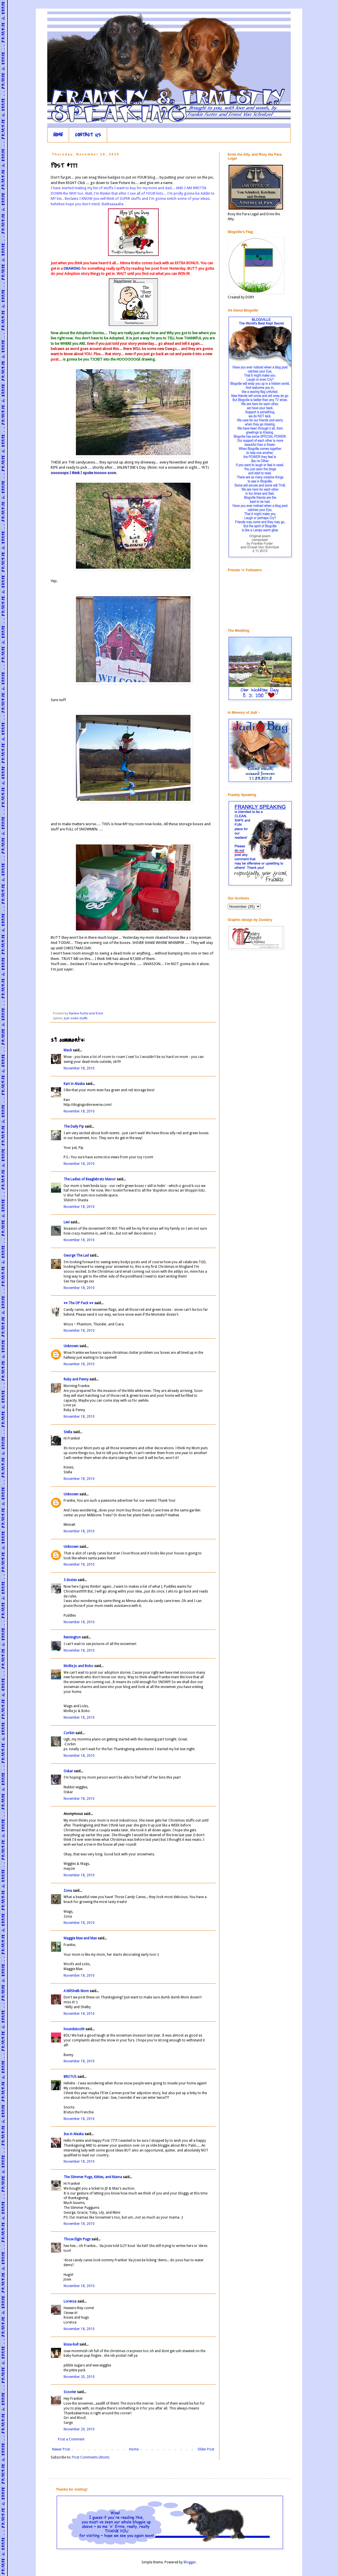 This screenshot has height=2576, width=338. I want to click on Mack, so click(68, 1050).